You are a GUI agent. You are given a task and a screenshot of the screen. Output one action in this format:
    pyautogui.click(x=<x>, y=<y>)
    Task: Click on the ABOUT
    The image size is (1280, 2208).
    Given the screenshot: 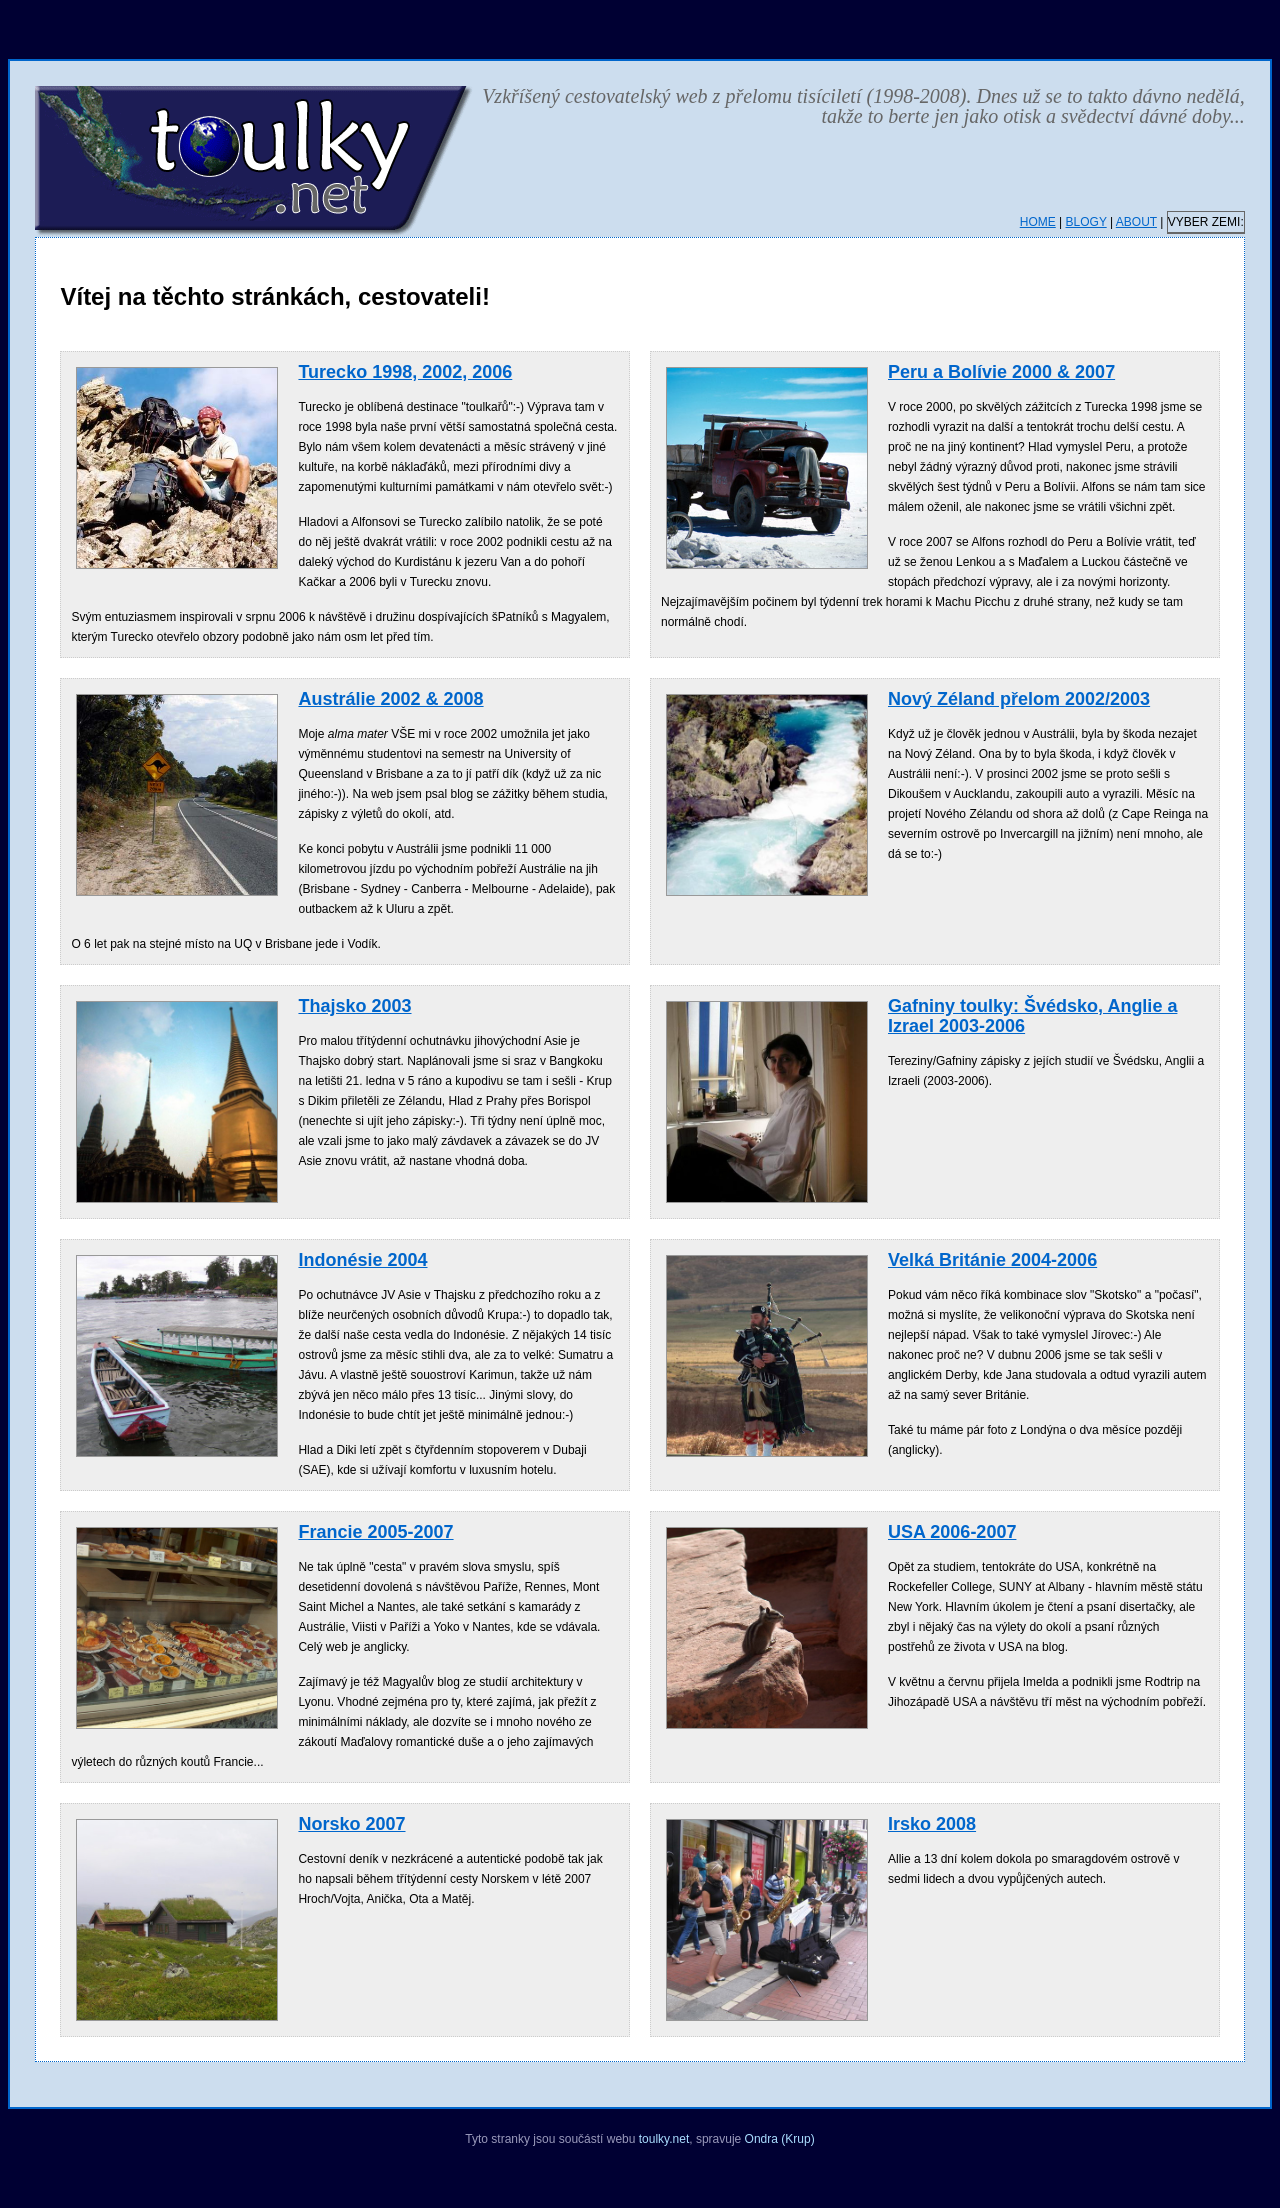 What is the action you would take?
    pyautogui.click(x=1136, y=222)
    